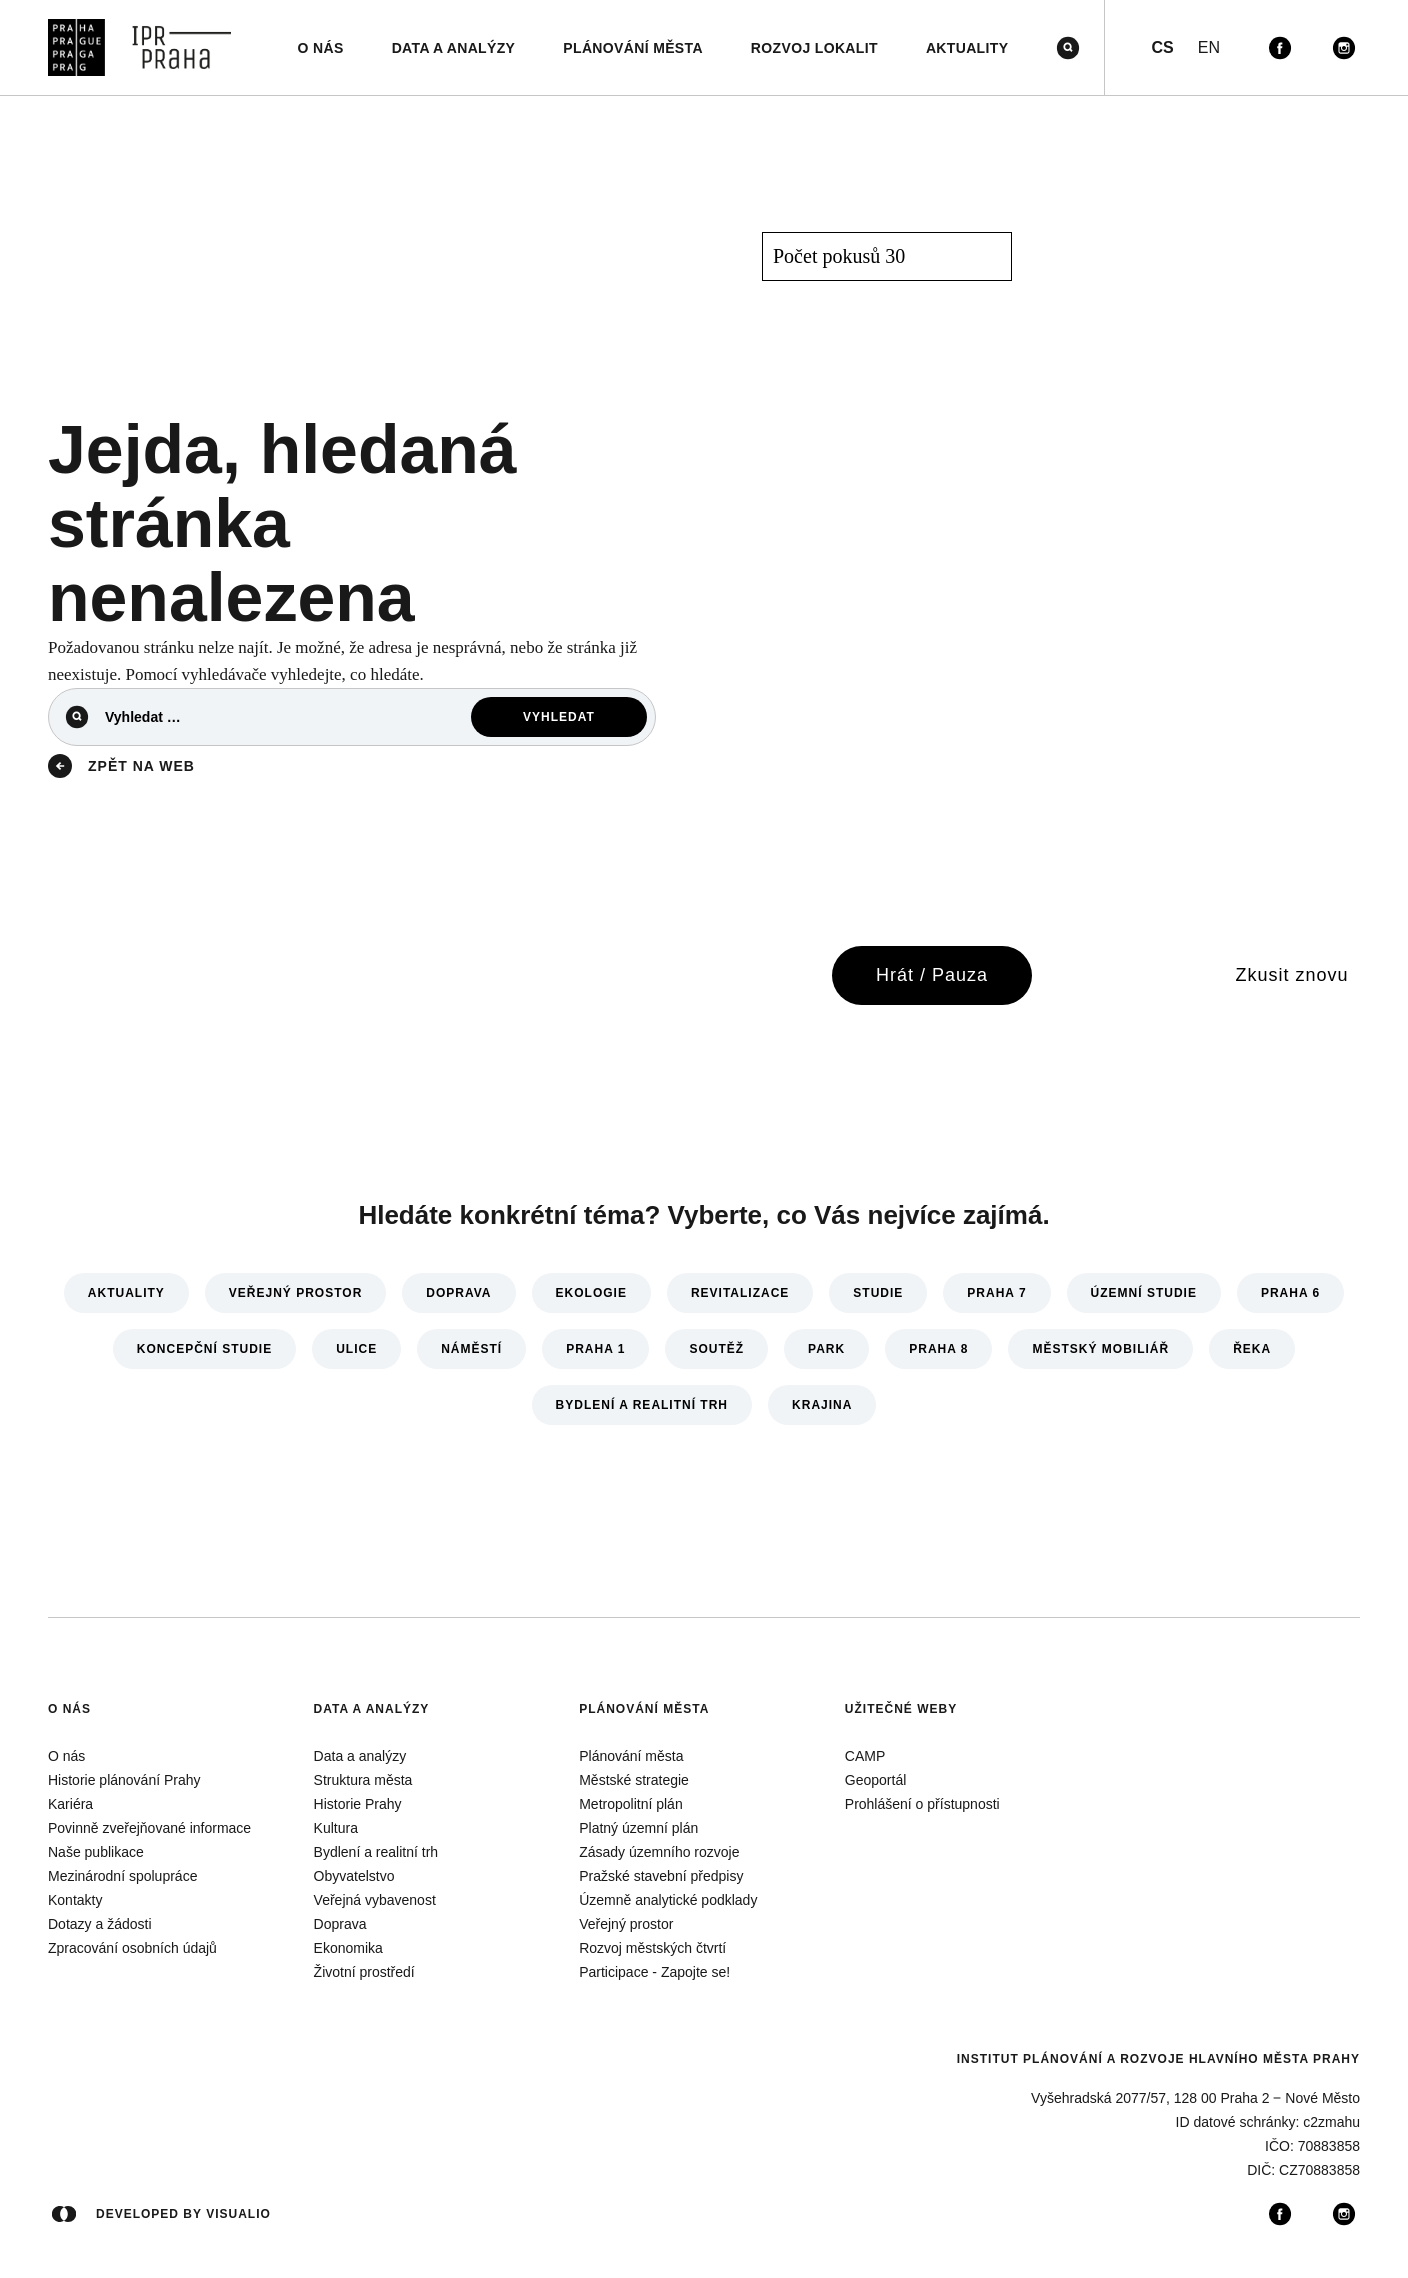 This screenshot has height=2278, width=1408. Describe the element at coordinates (149, 1828) in the screenshot. I see `Povinně zveřejňované informace` at that location.